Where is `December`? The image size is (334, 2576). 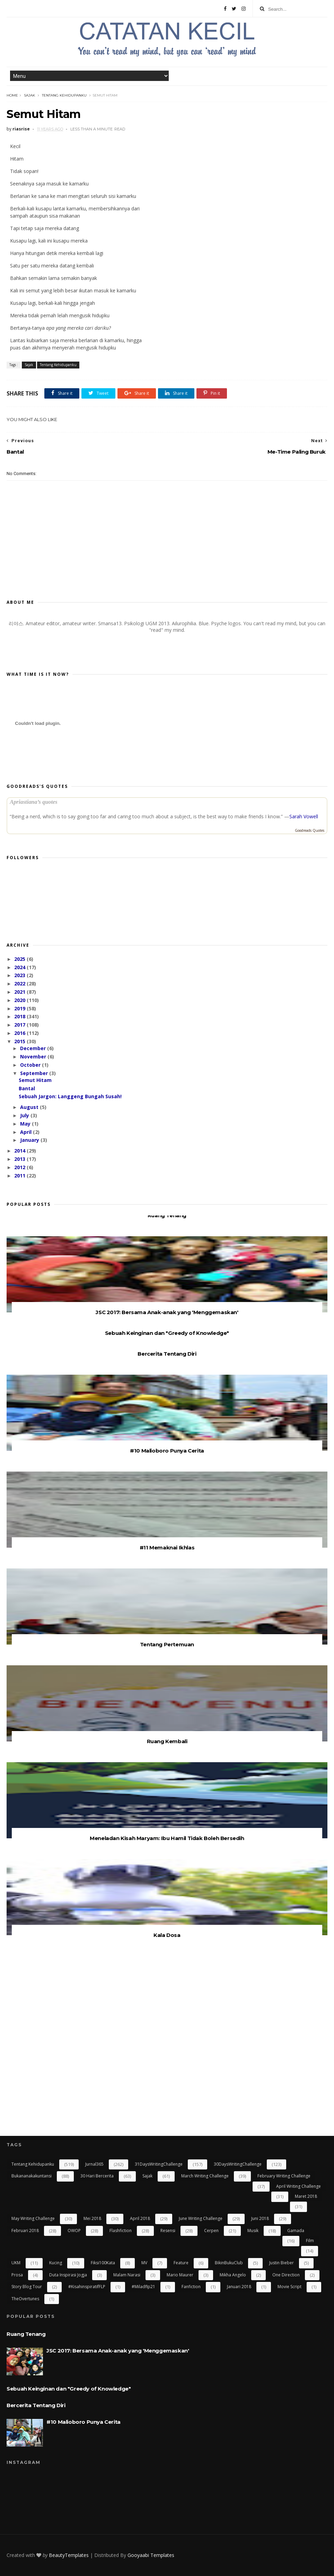 December is located at coordinates (33, 1048).